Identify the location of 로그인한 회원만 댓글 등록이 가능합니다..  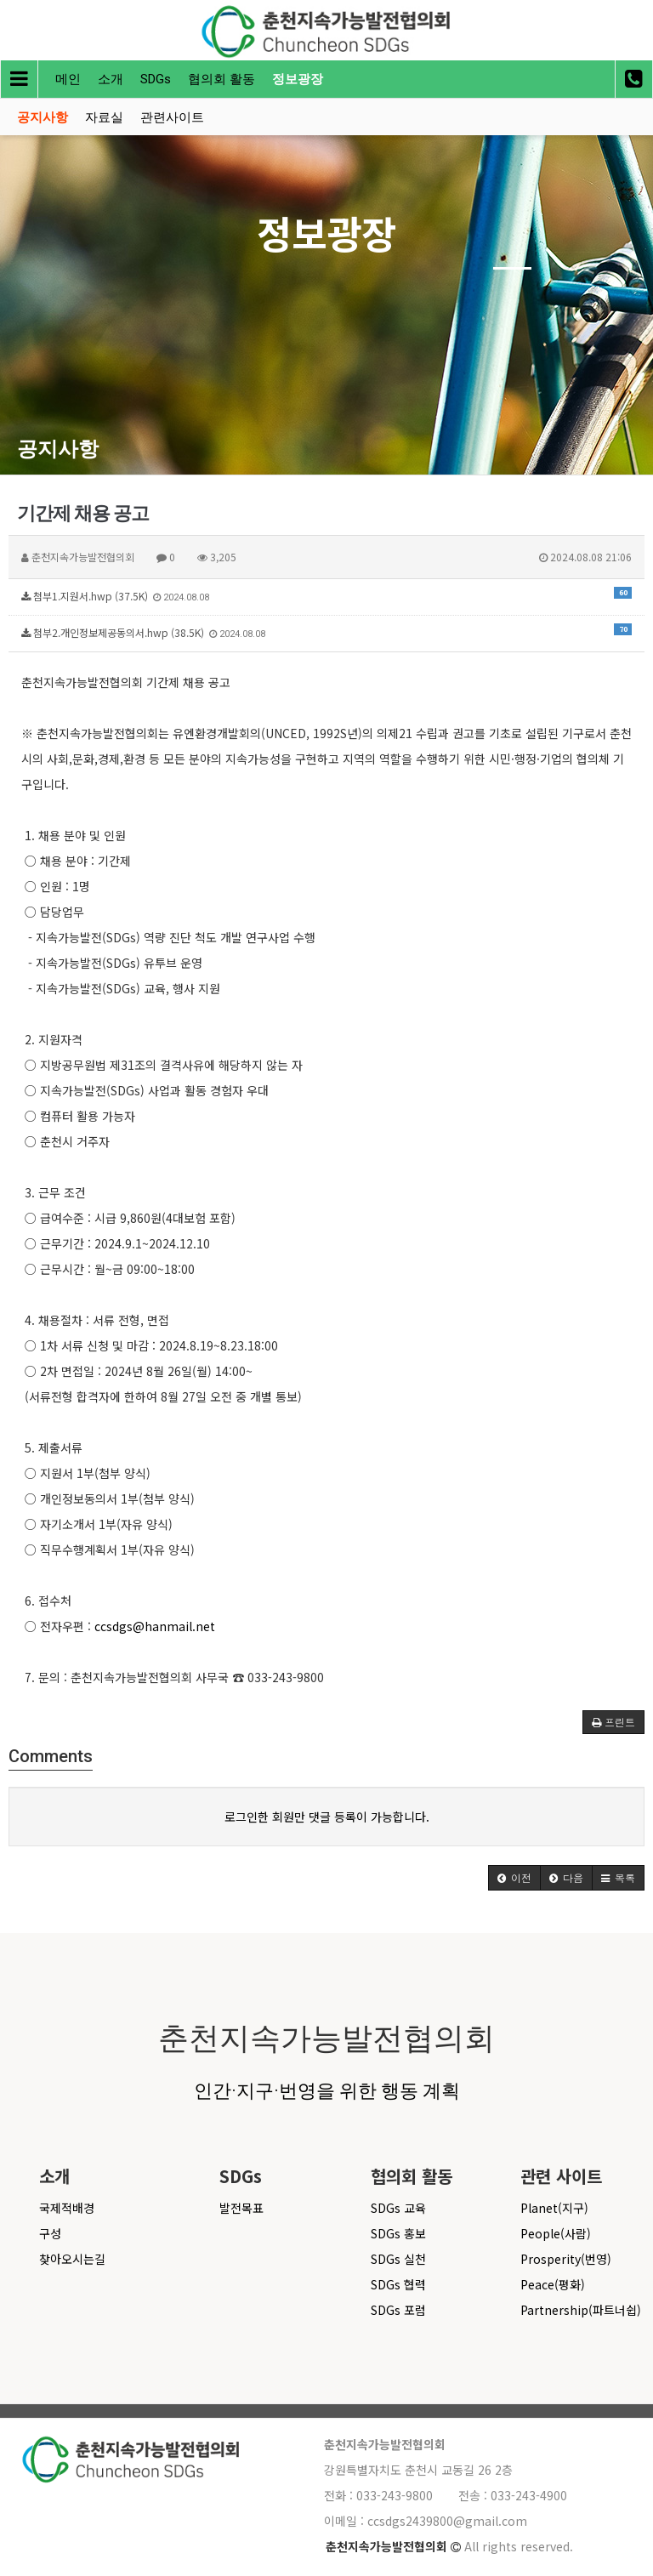
(326, 1816).